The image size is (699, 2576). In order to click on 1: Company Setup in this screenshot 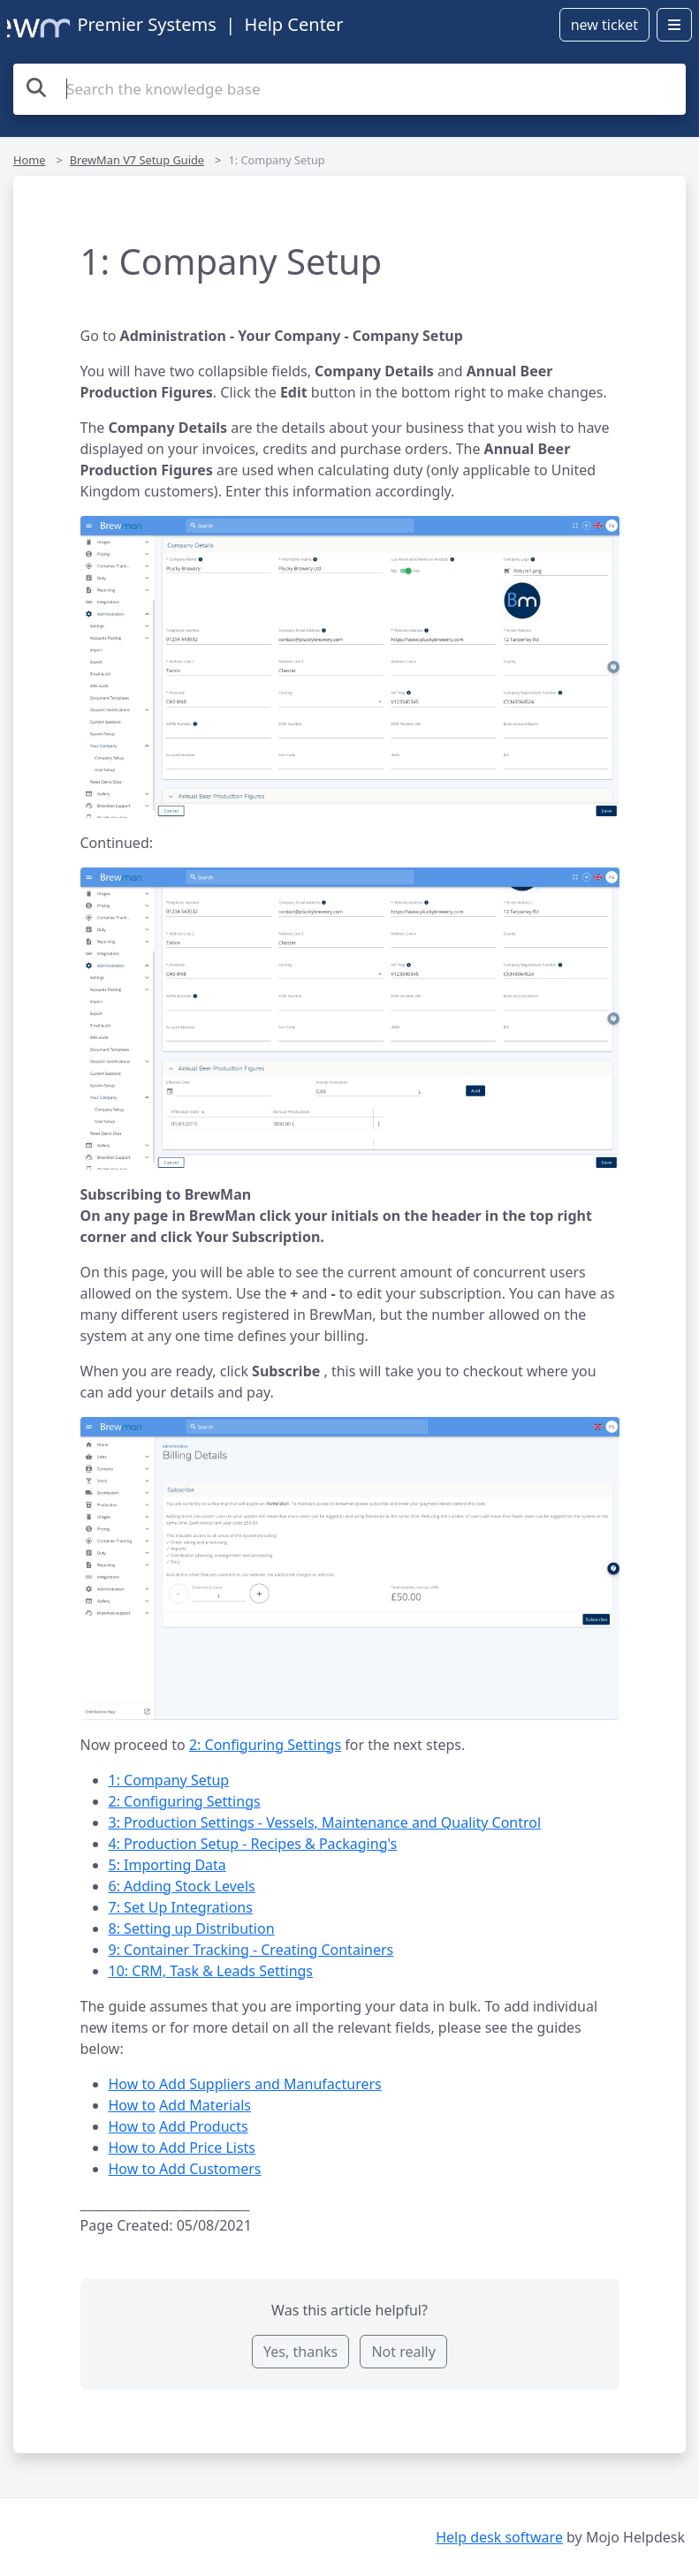, I will do `click(169, 1780)`.